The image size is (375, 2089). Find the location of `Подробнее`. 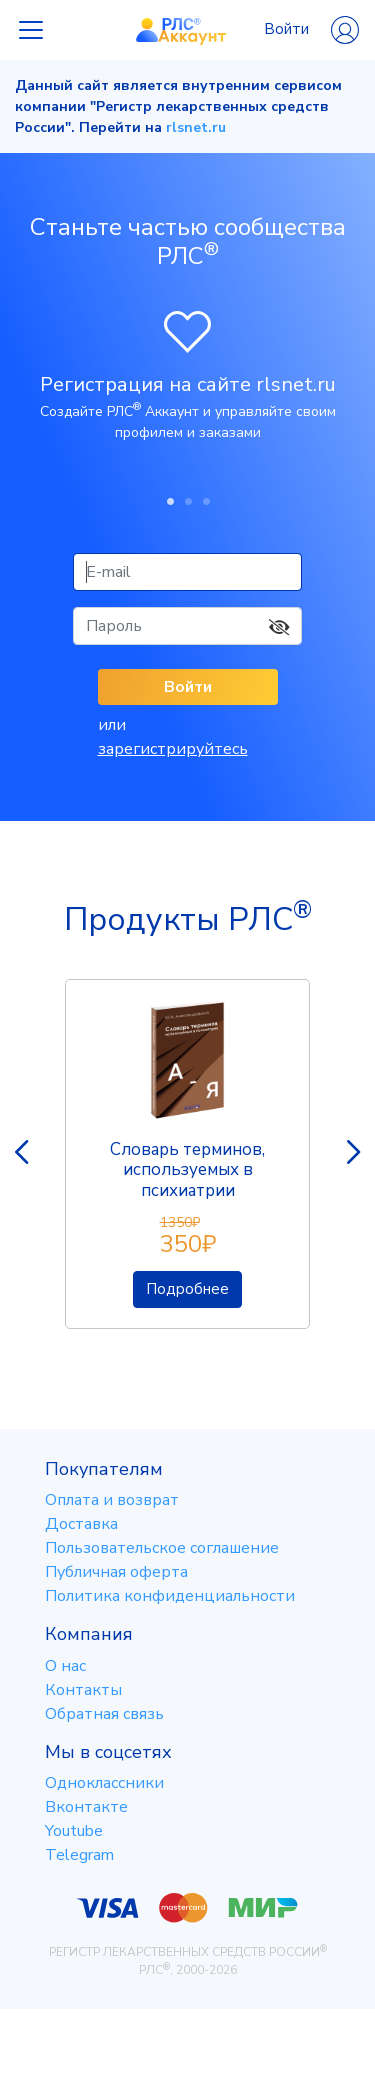

Подробнее is located at coordinates (187, 1289).